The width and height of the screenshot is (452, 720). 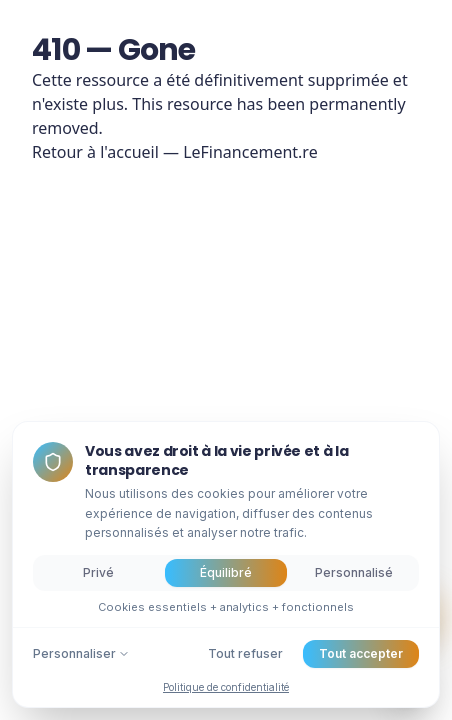 I want to click on Personnalisé, so click(x=354, y=572).